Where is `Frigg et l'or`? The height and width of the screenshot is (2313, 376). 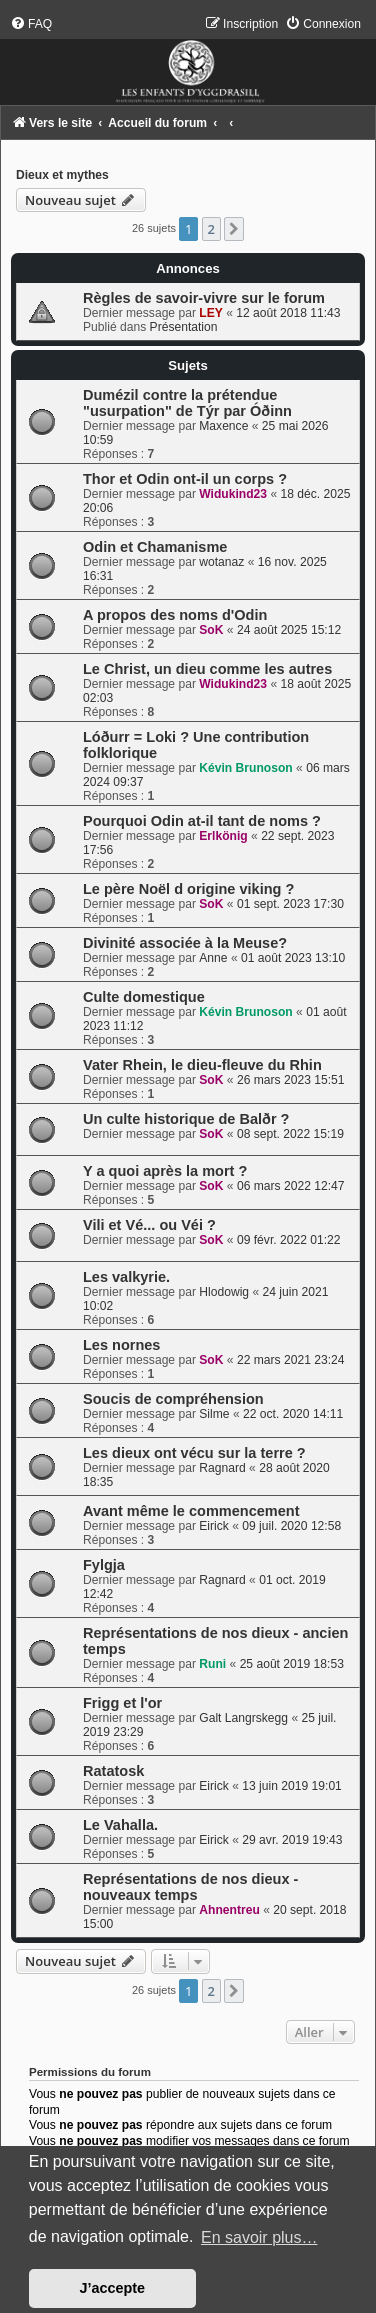
Frigg et l'or is located at coordinates (122, 1703).